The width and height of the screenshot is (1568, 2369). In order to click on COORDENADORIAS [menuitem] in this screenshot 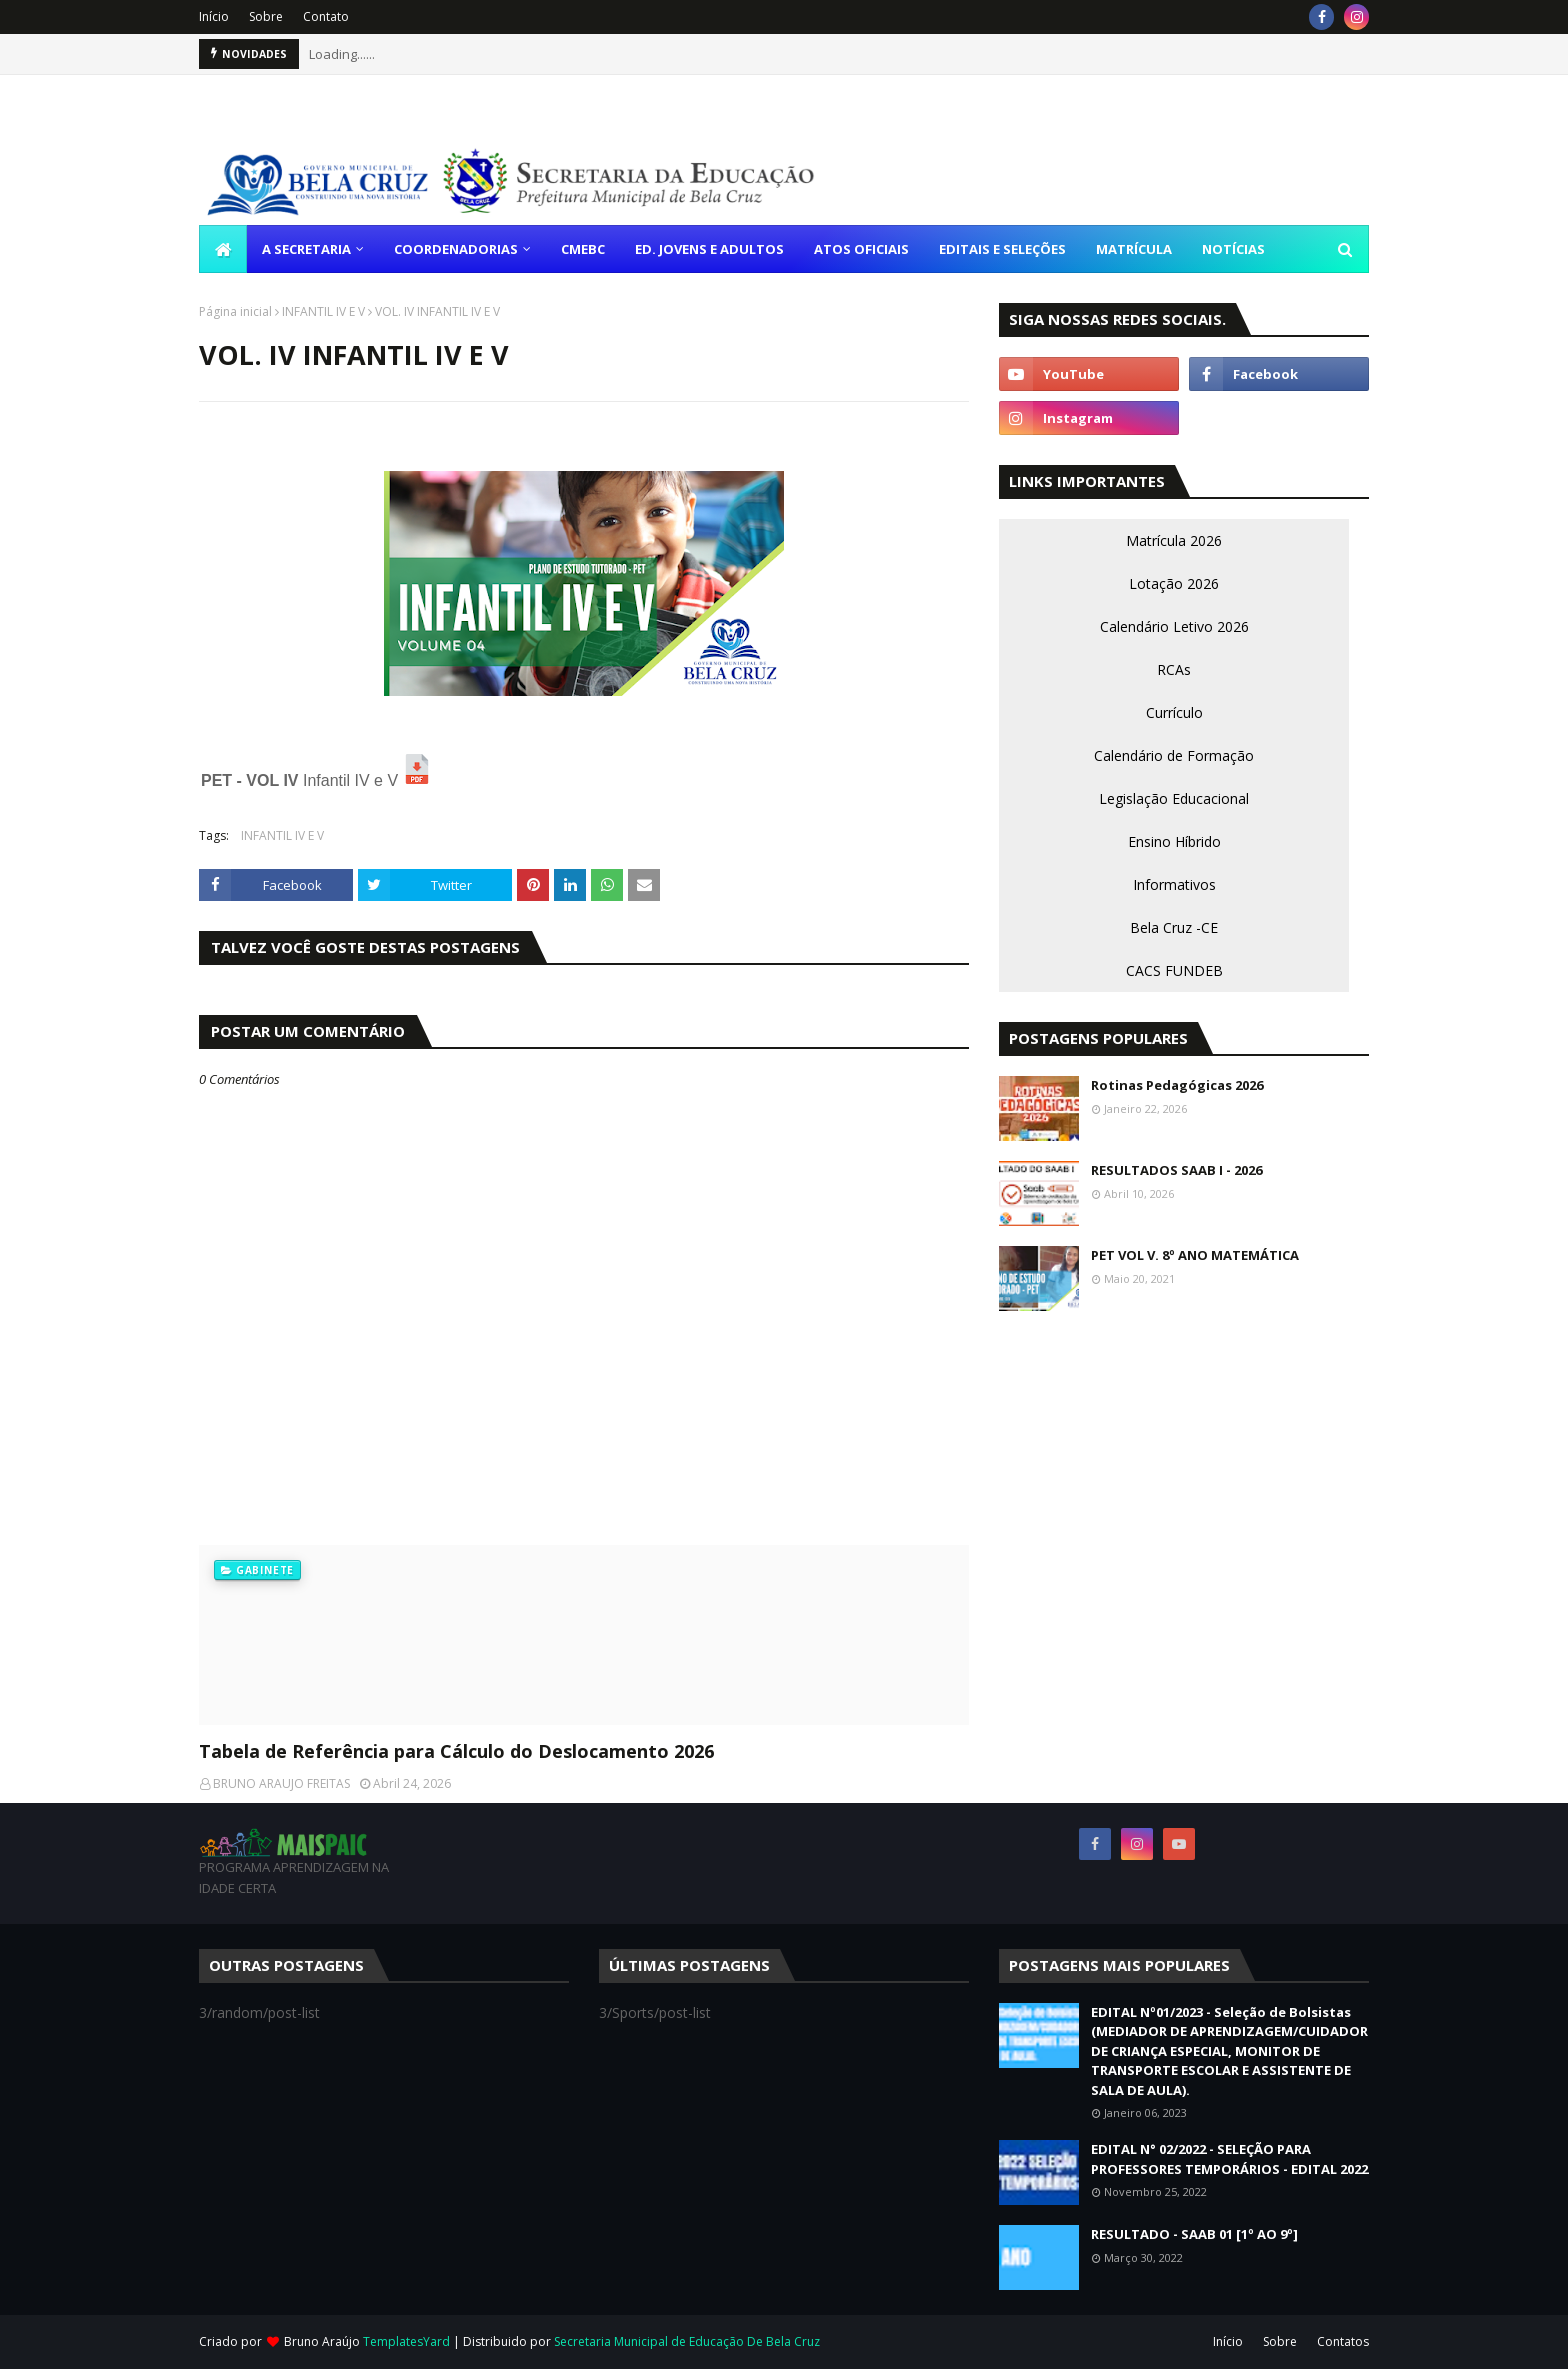, I will do `click(456, 249)`.